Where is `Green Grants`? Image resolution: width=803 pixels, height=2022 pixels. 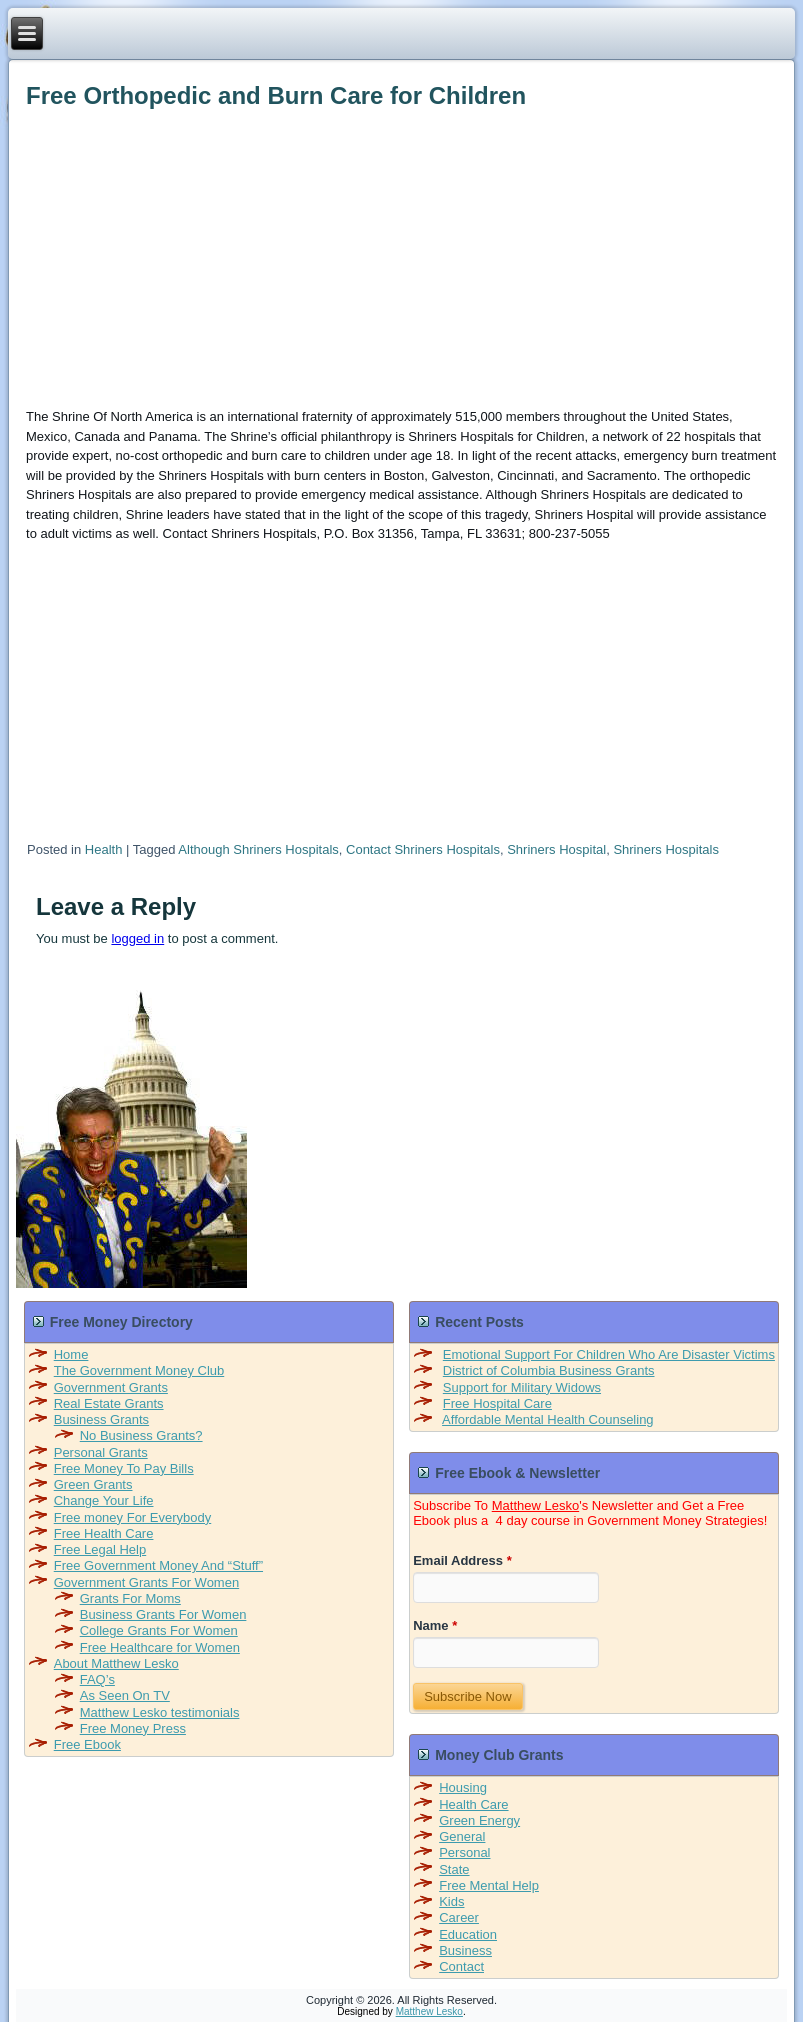 Green Grants is located at coordinates (93, 1484).